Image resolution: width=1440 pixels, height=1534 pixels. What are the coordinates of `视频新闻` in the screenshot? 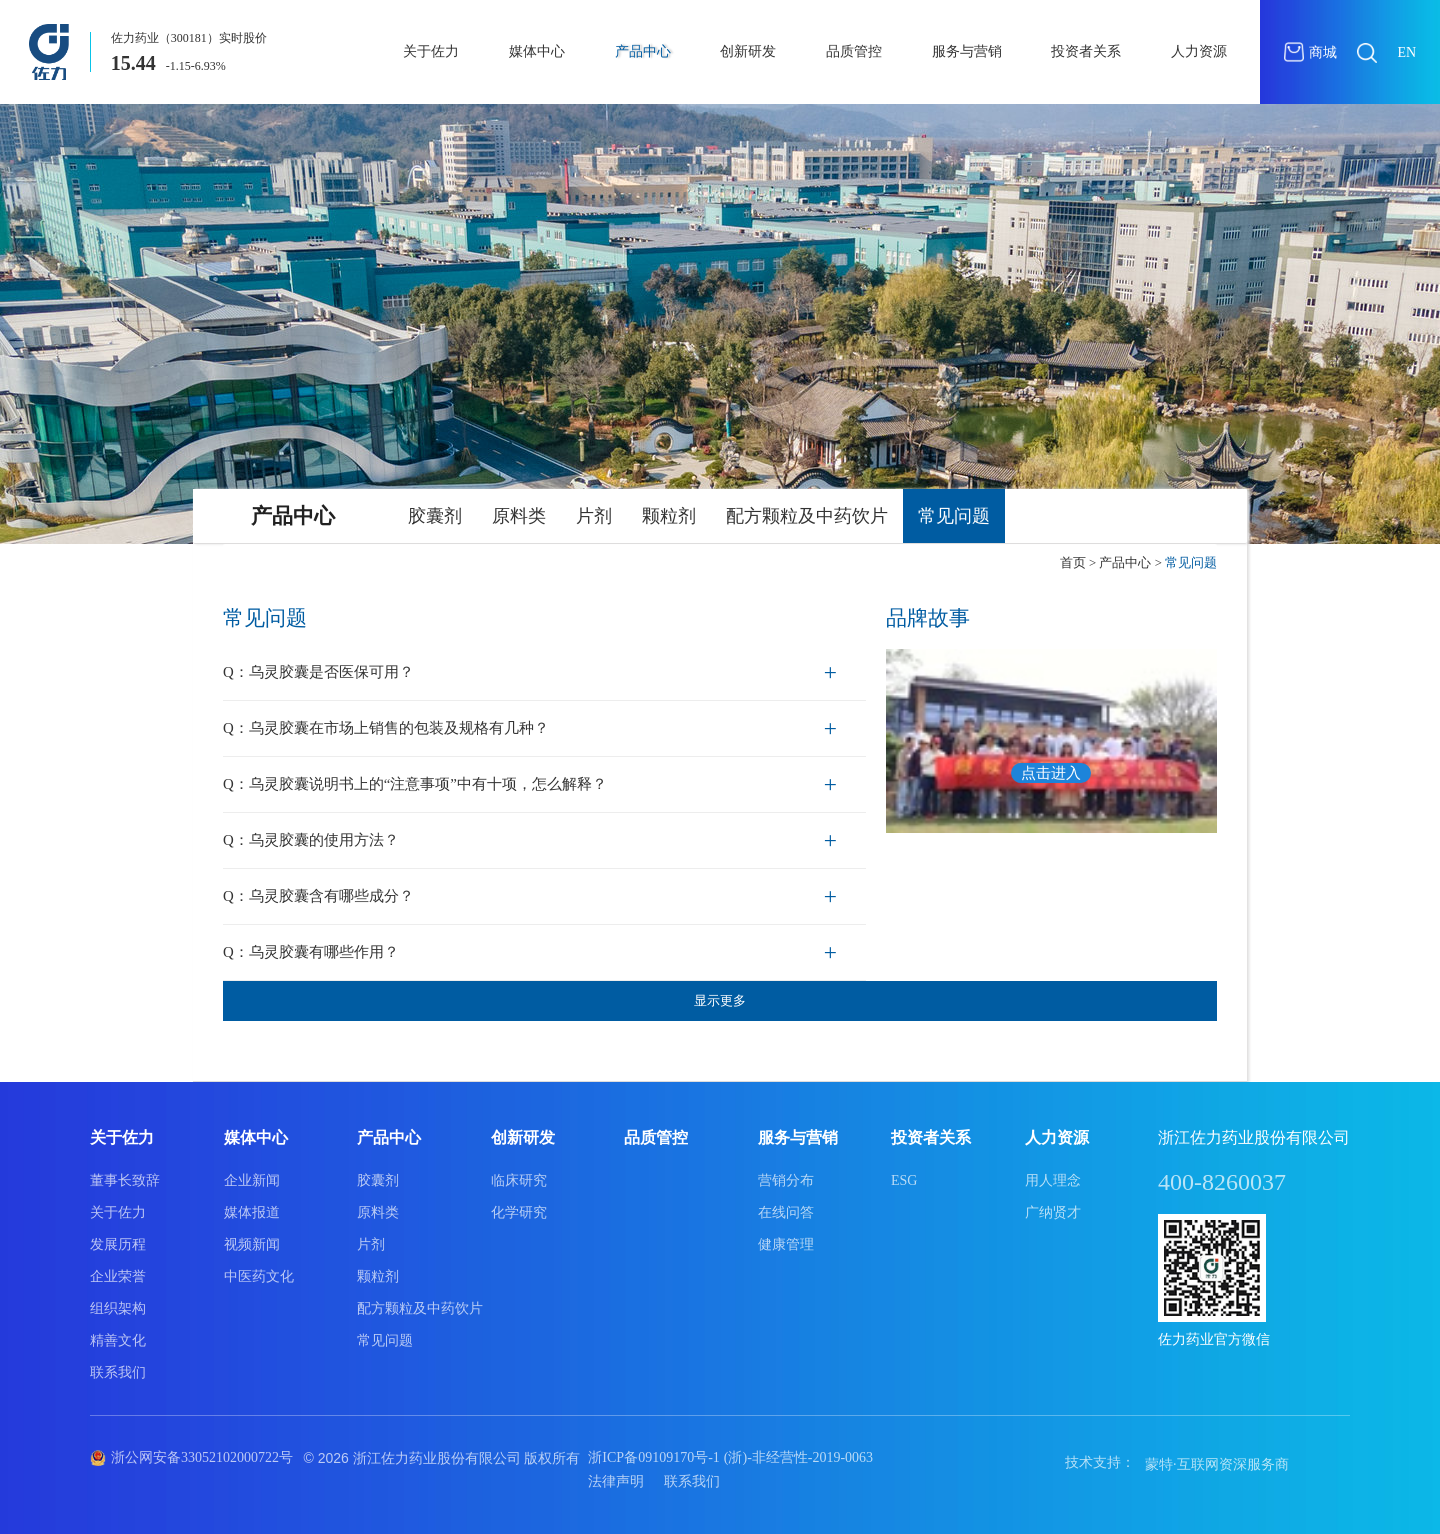 It's located at (252, 1244).